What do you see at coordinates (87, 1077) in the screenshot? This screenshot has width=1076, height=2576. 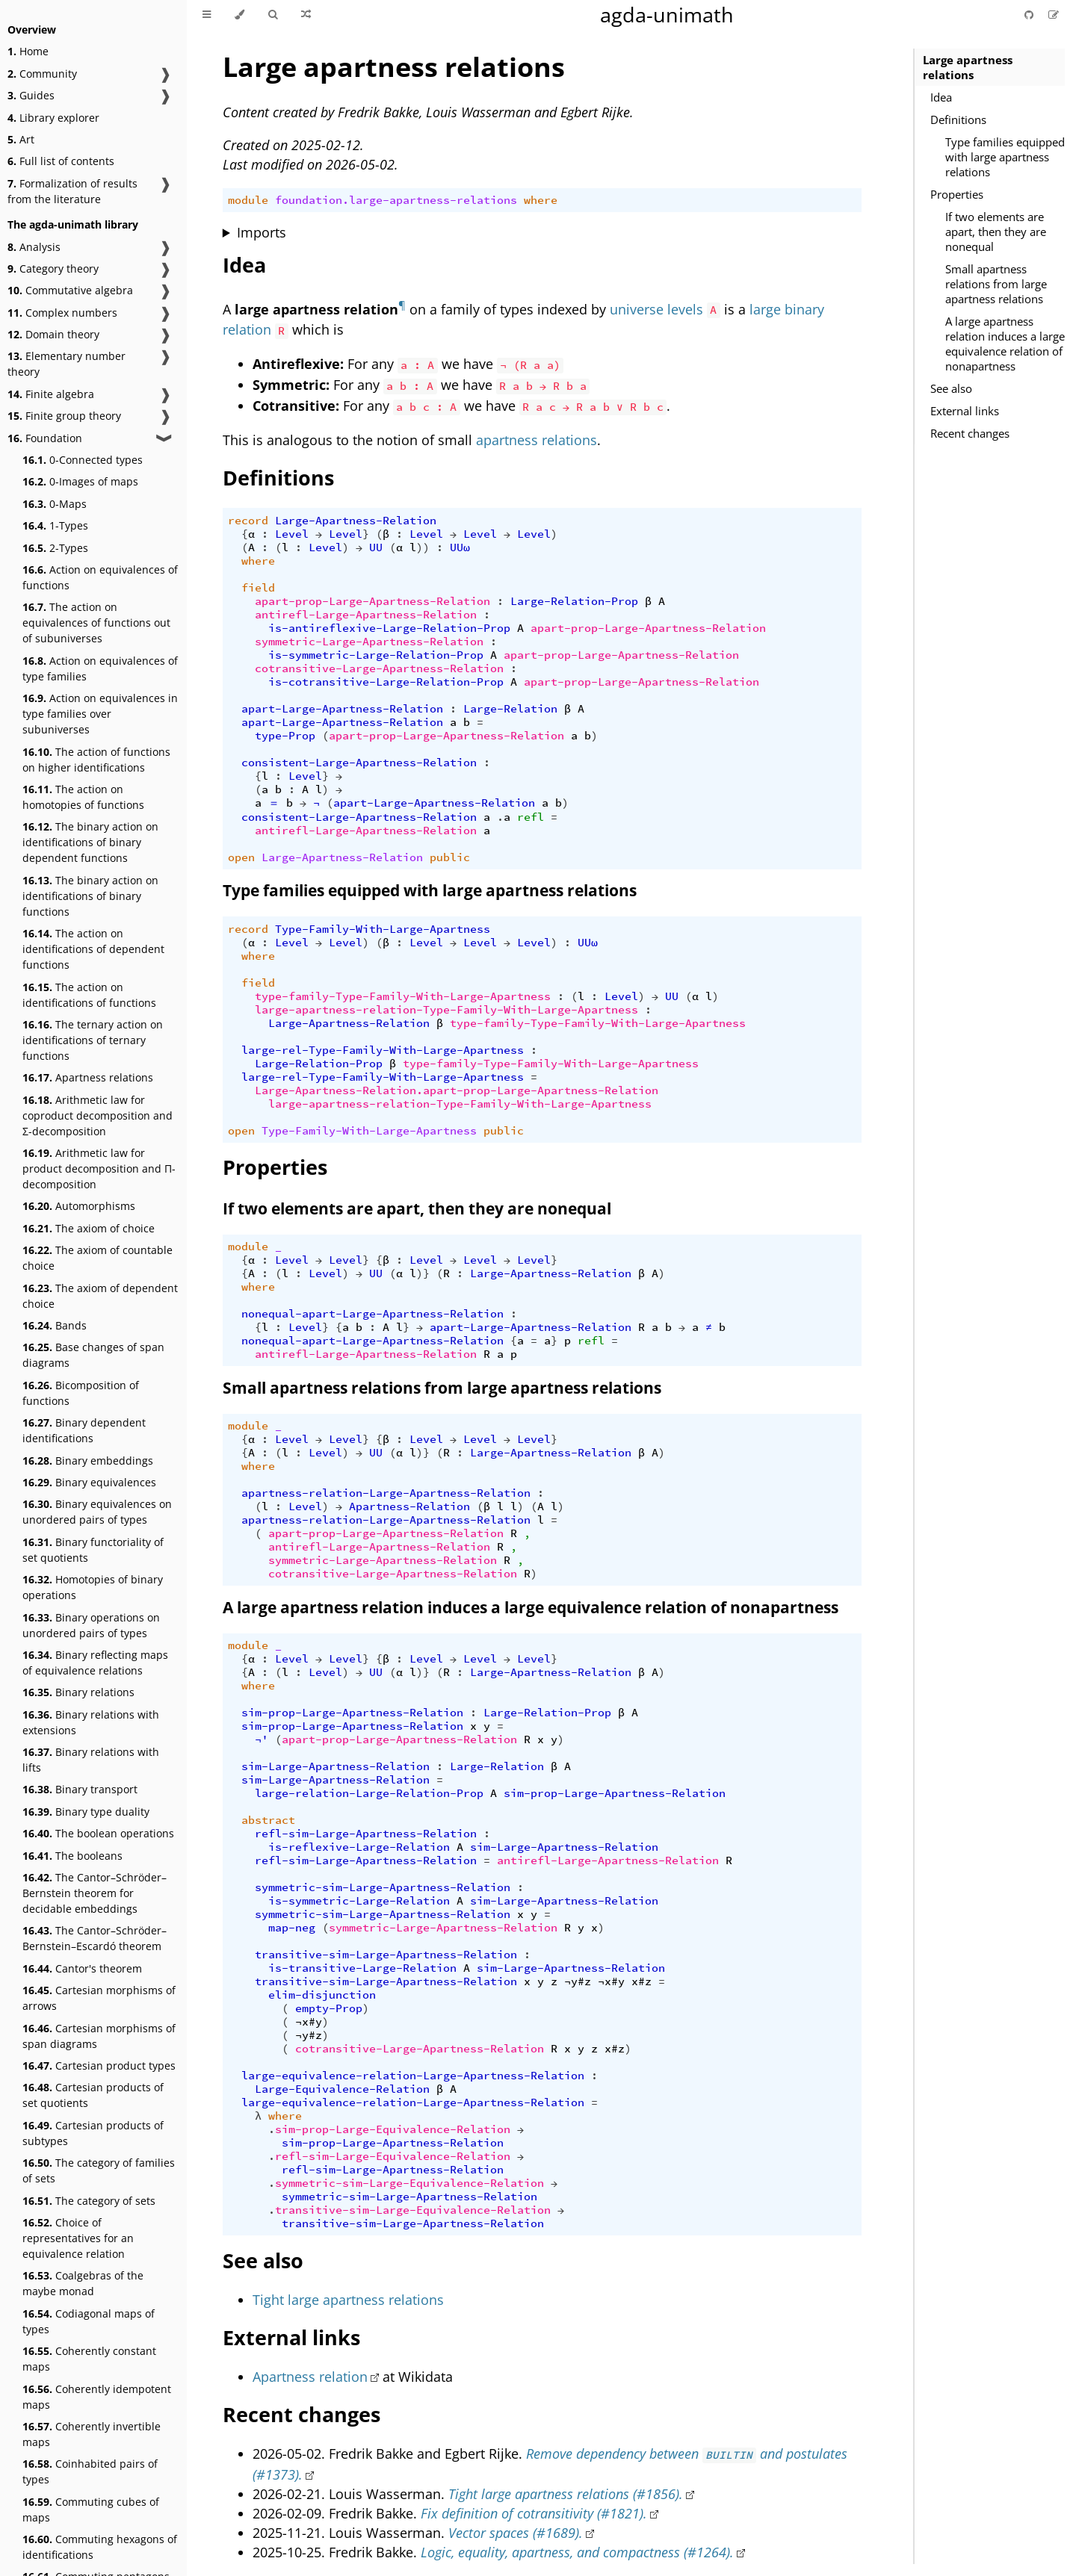 I see `Apartness relations` at bounding box center [87, 1077].